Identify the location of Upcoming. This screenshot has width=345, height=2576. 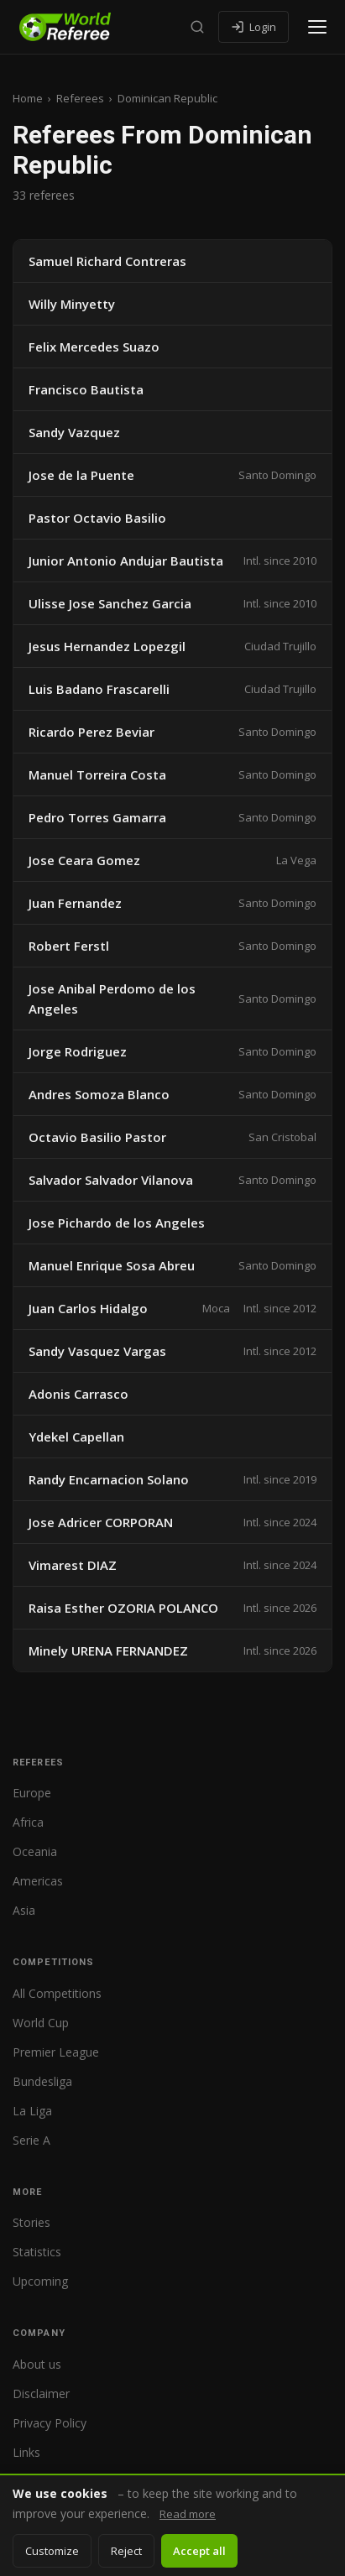
(40, 2281).